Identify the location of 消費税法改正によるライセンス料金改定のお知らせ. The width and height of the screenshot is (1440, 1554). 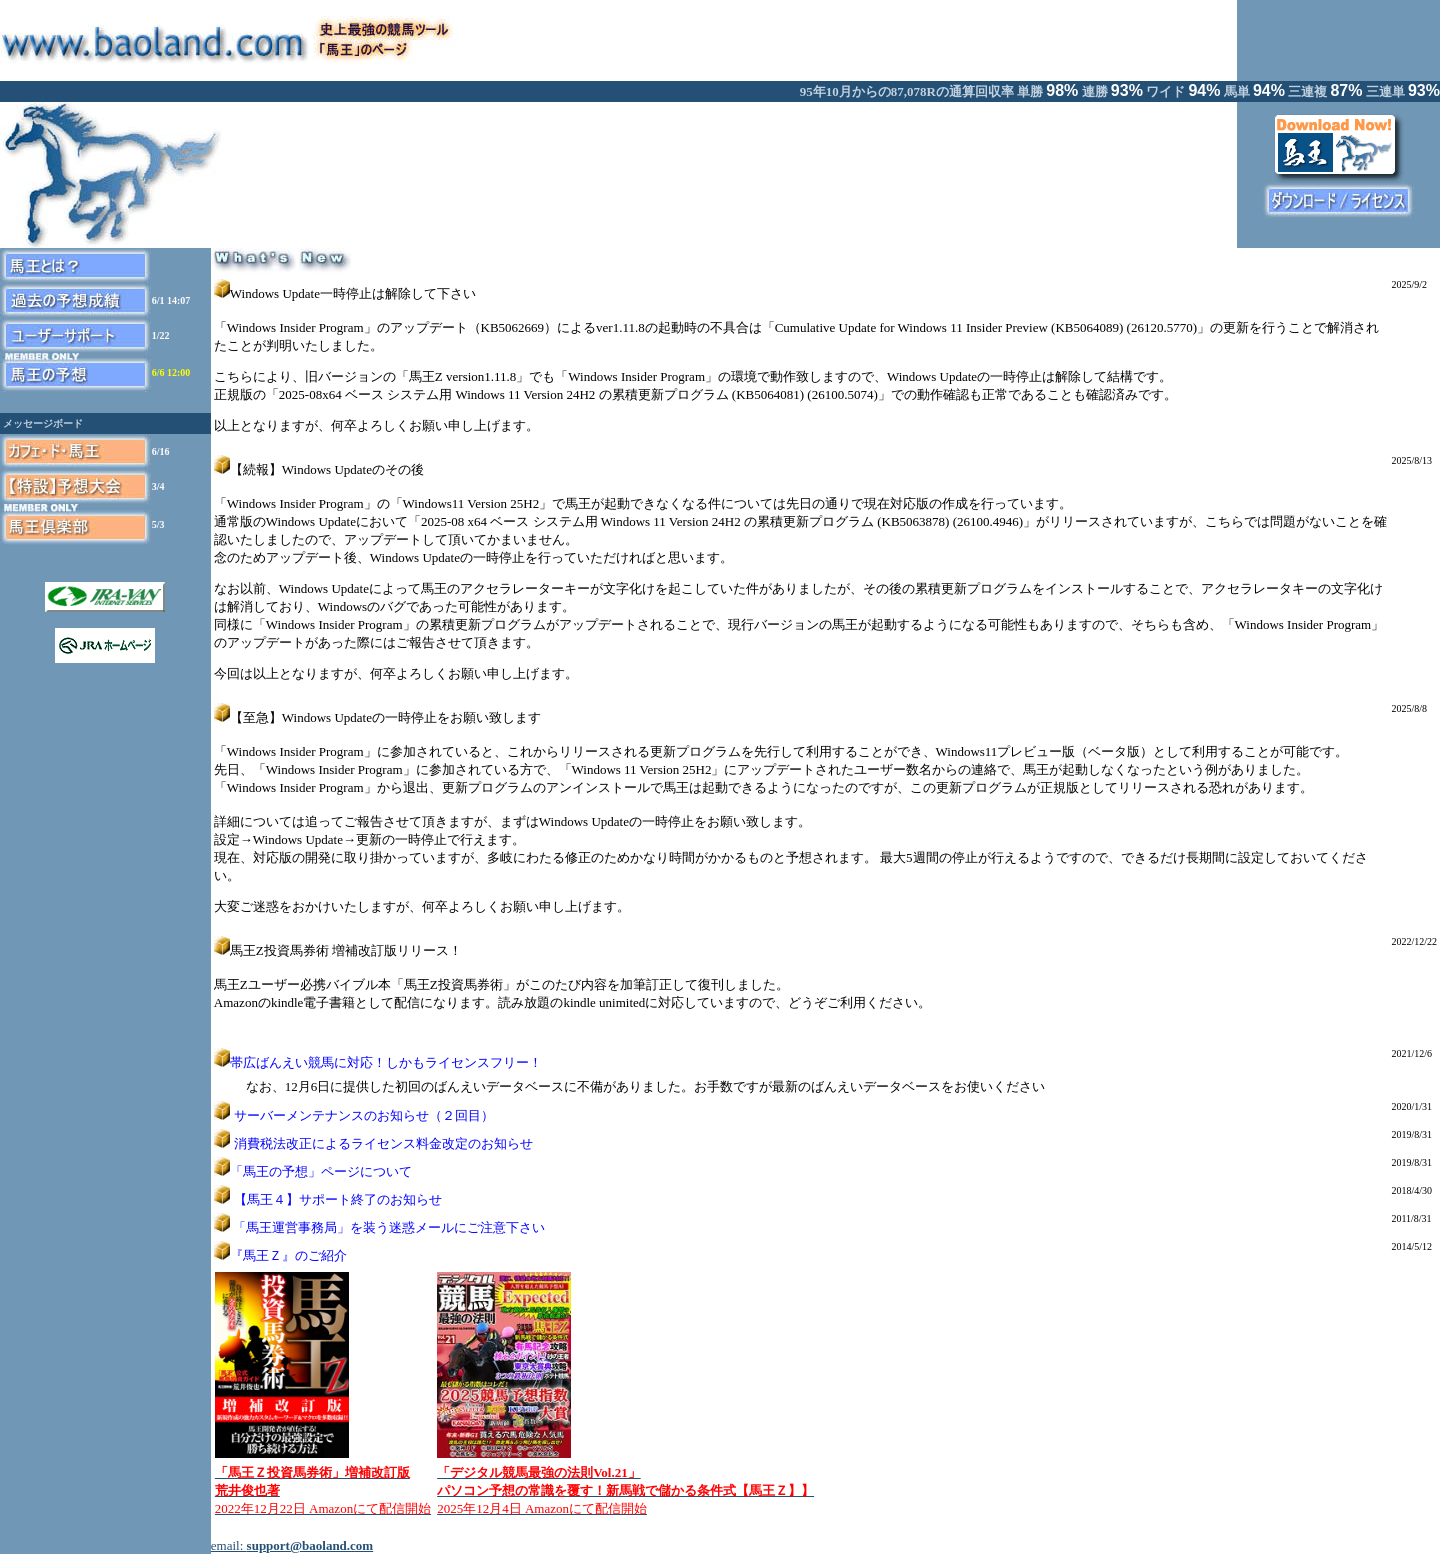
(383, 1143).